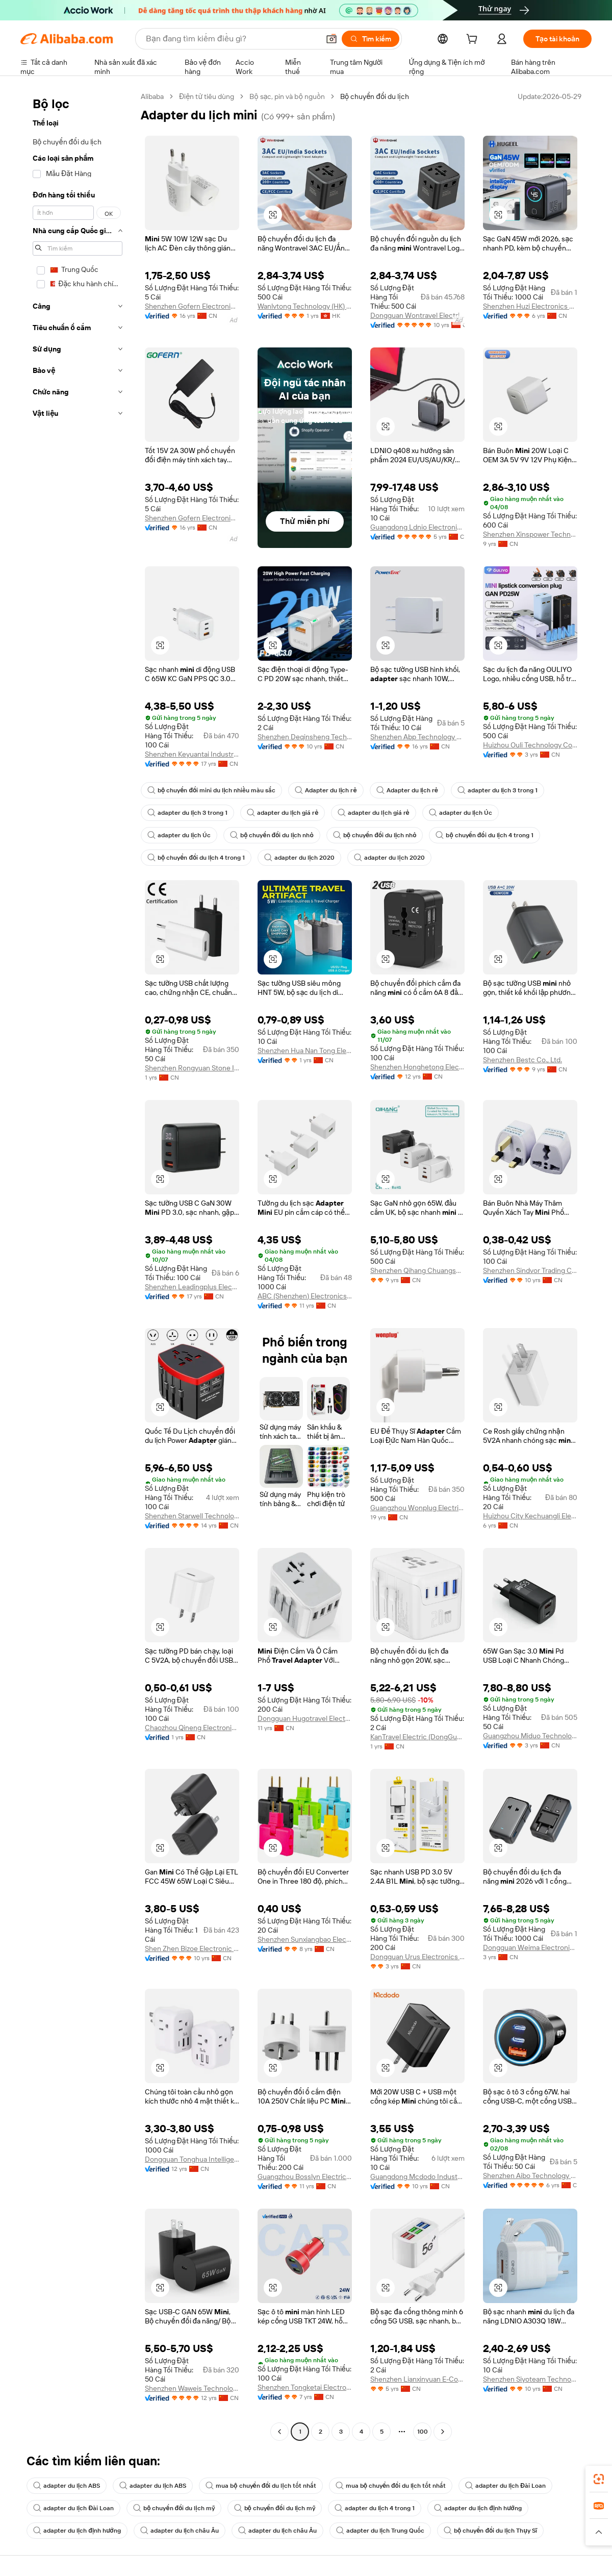  What do you see at coordinates (305, 2176) in the screenshot?
I see `Guangzhou Bosslyn Electric Co., Ltd.` at bounding box center [305, 2176].